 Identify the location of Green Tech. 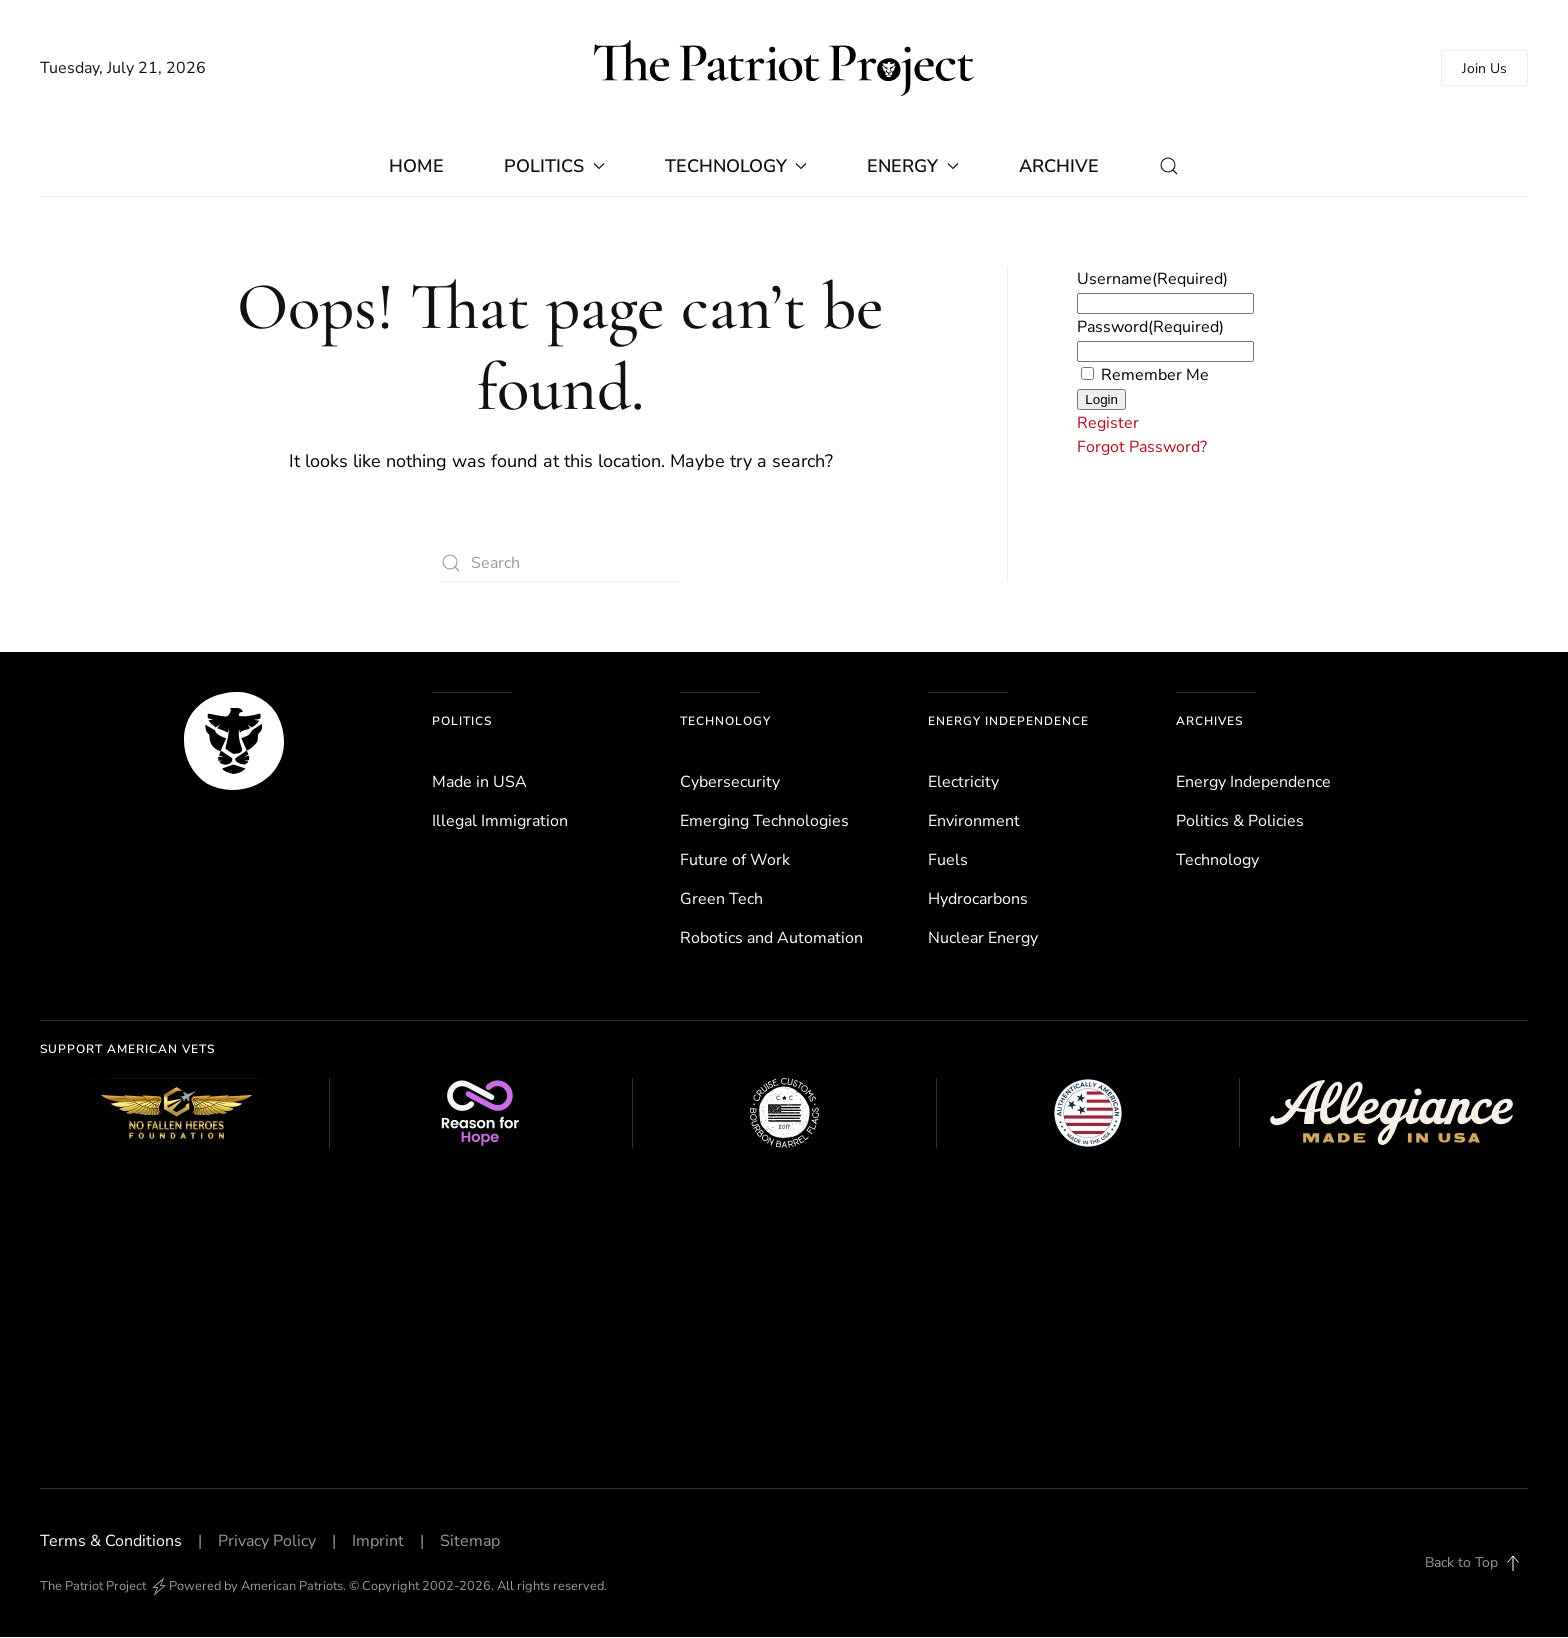
(721, 900).